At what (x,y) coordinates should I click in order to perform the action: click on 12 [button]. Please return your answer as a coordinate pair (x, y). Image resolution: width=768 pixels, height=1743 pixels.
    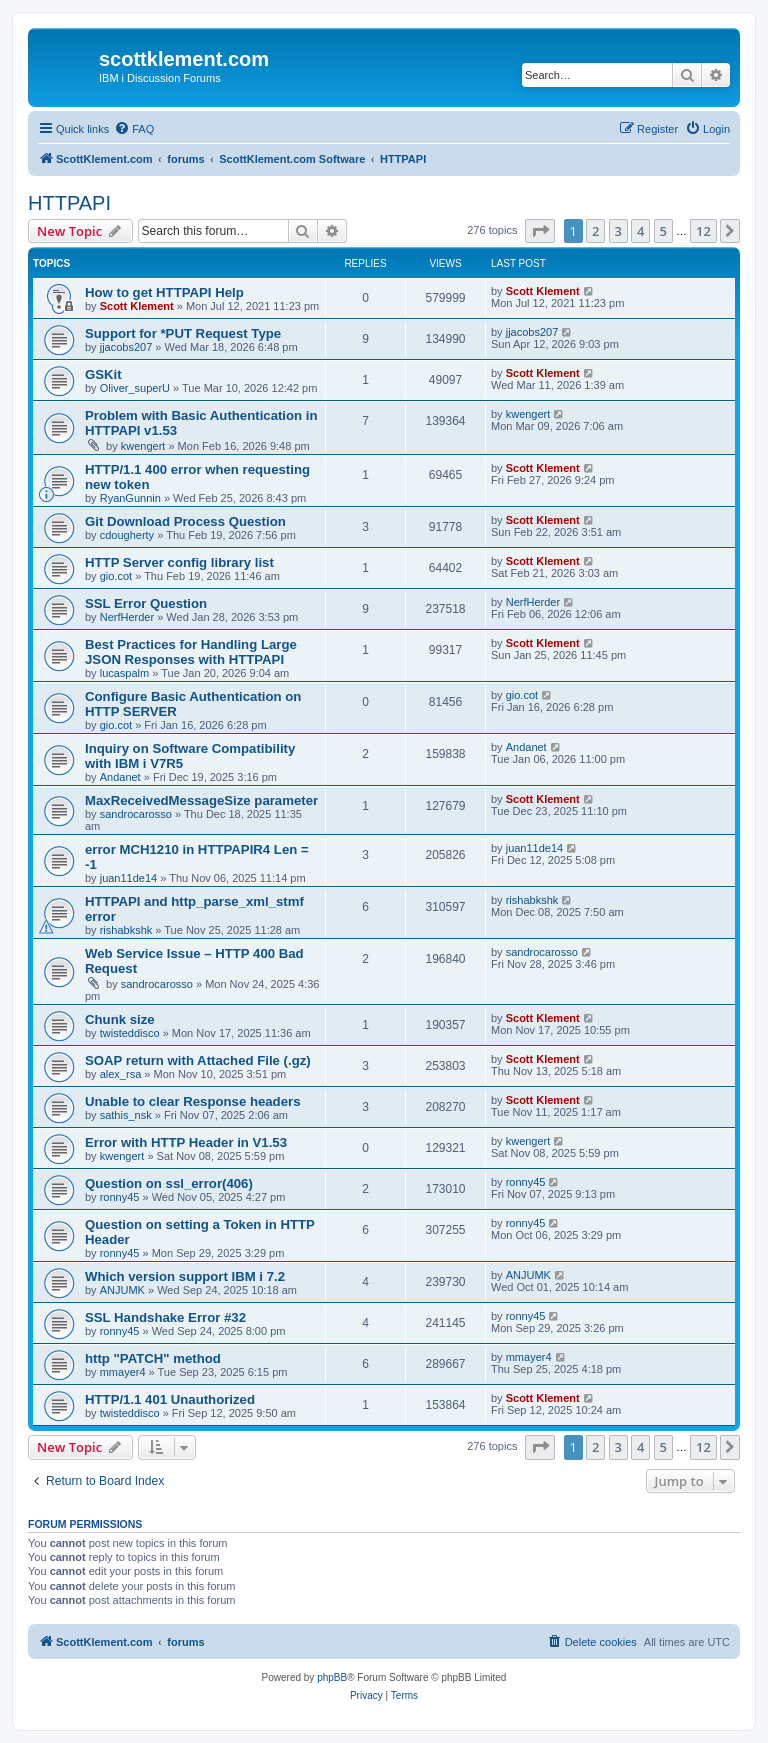
    Looking at the image, I should click on (703, 231).